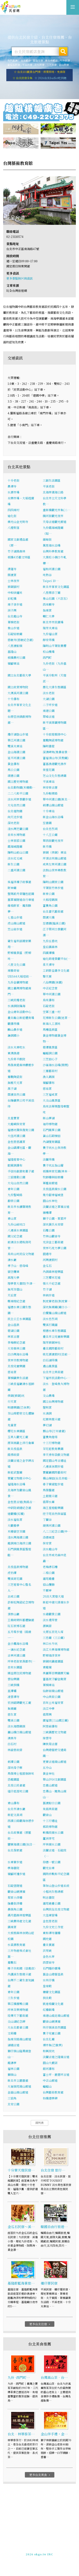 The width and height of the screenshot is (79, 2576). I want to click on 玉美人觀光工廠, so click(18, 1438).